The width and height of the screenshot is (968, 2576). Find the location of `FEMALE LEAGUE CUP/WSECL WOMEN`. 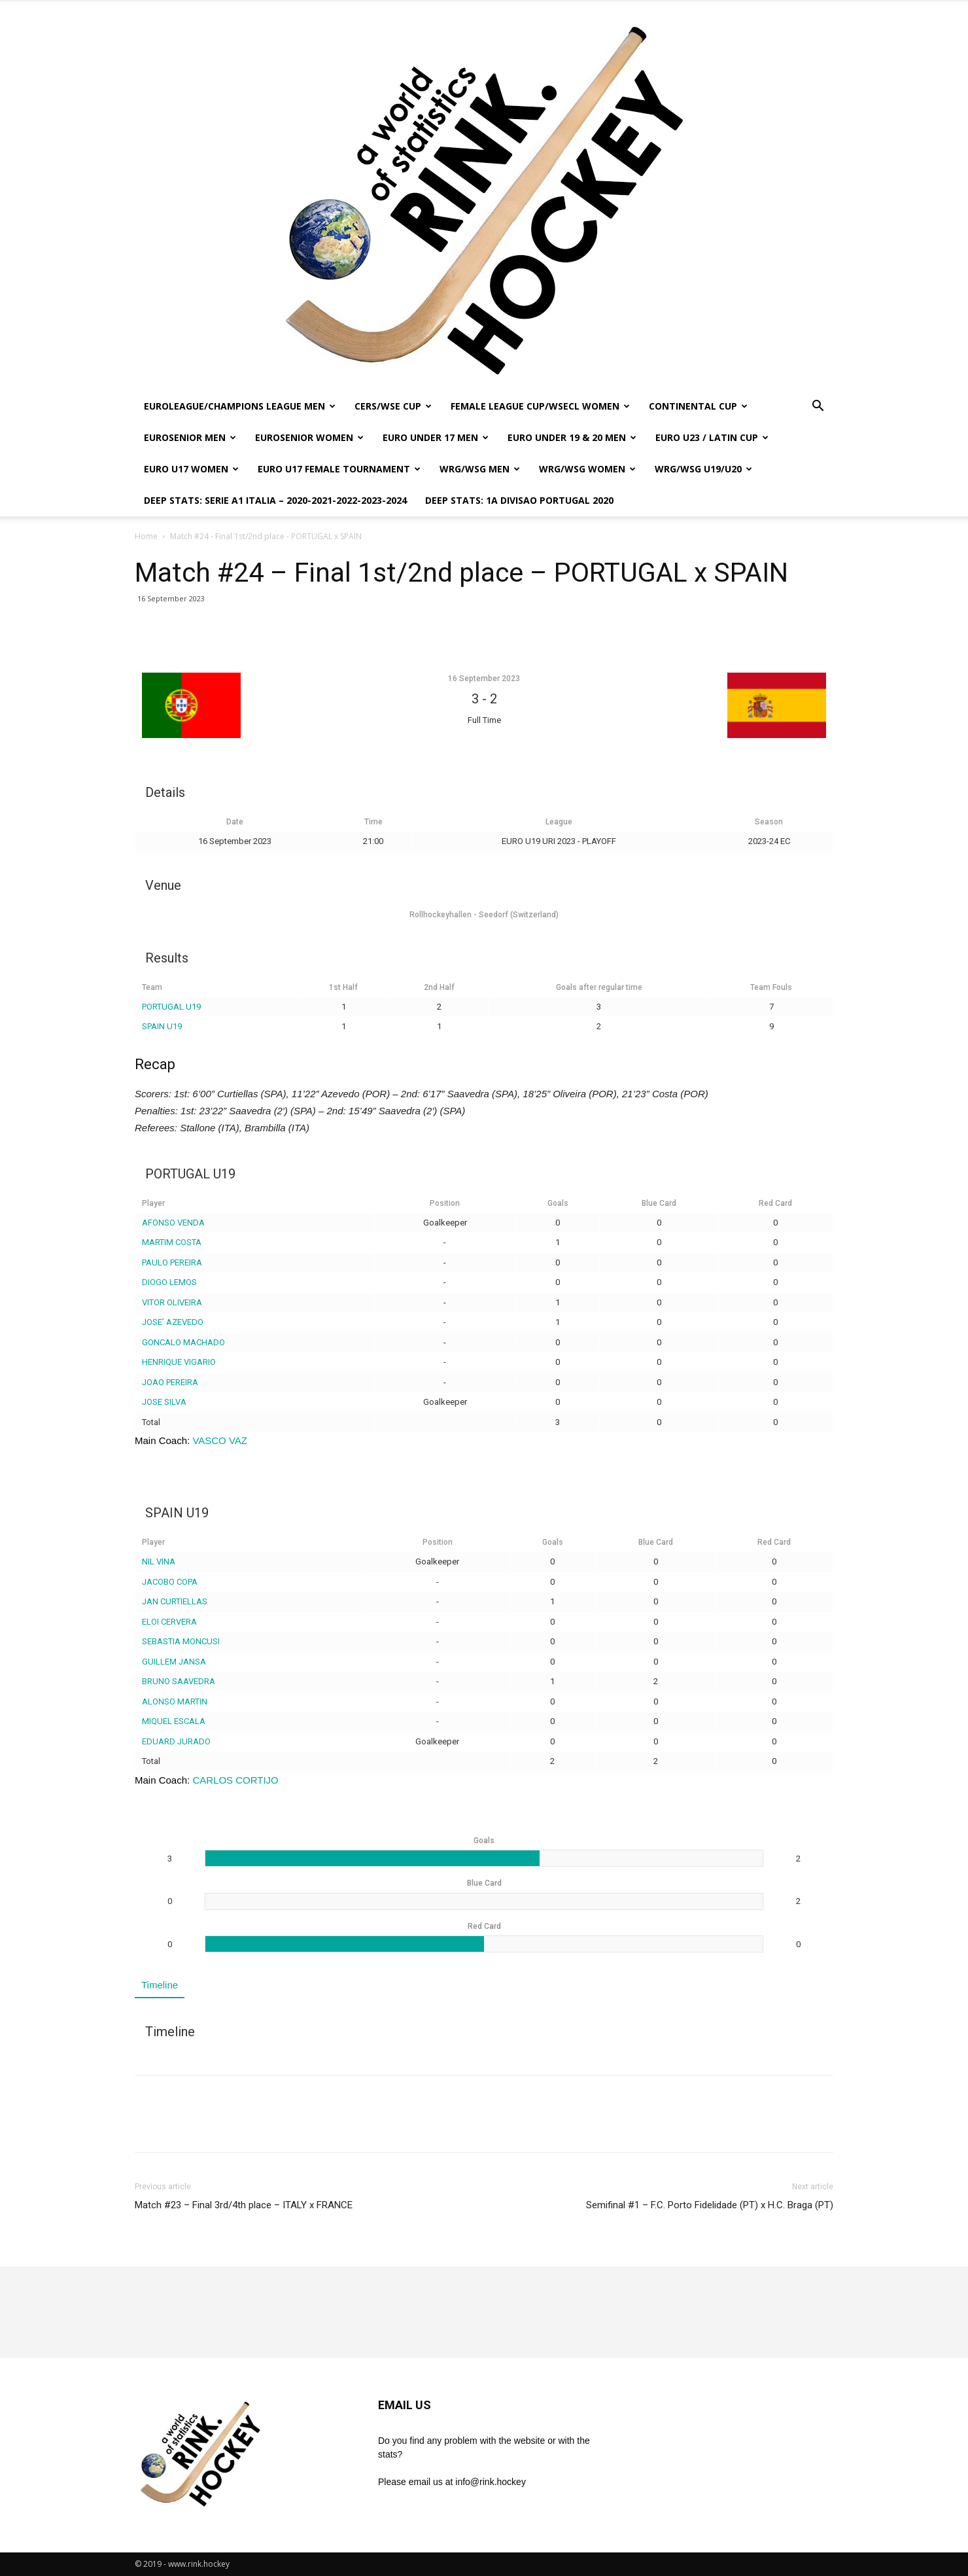

FEMALE LEAGUE CUP/WSECL WOMEN is located at coordinates (540, 406).